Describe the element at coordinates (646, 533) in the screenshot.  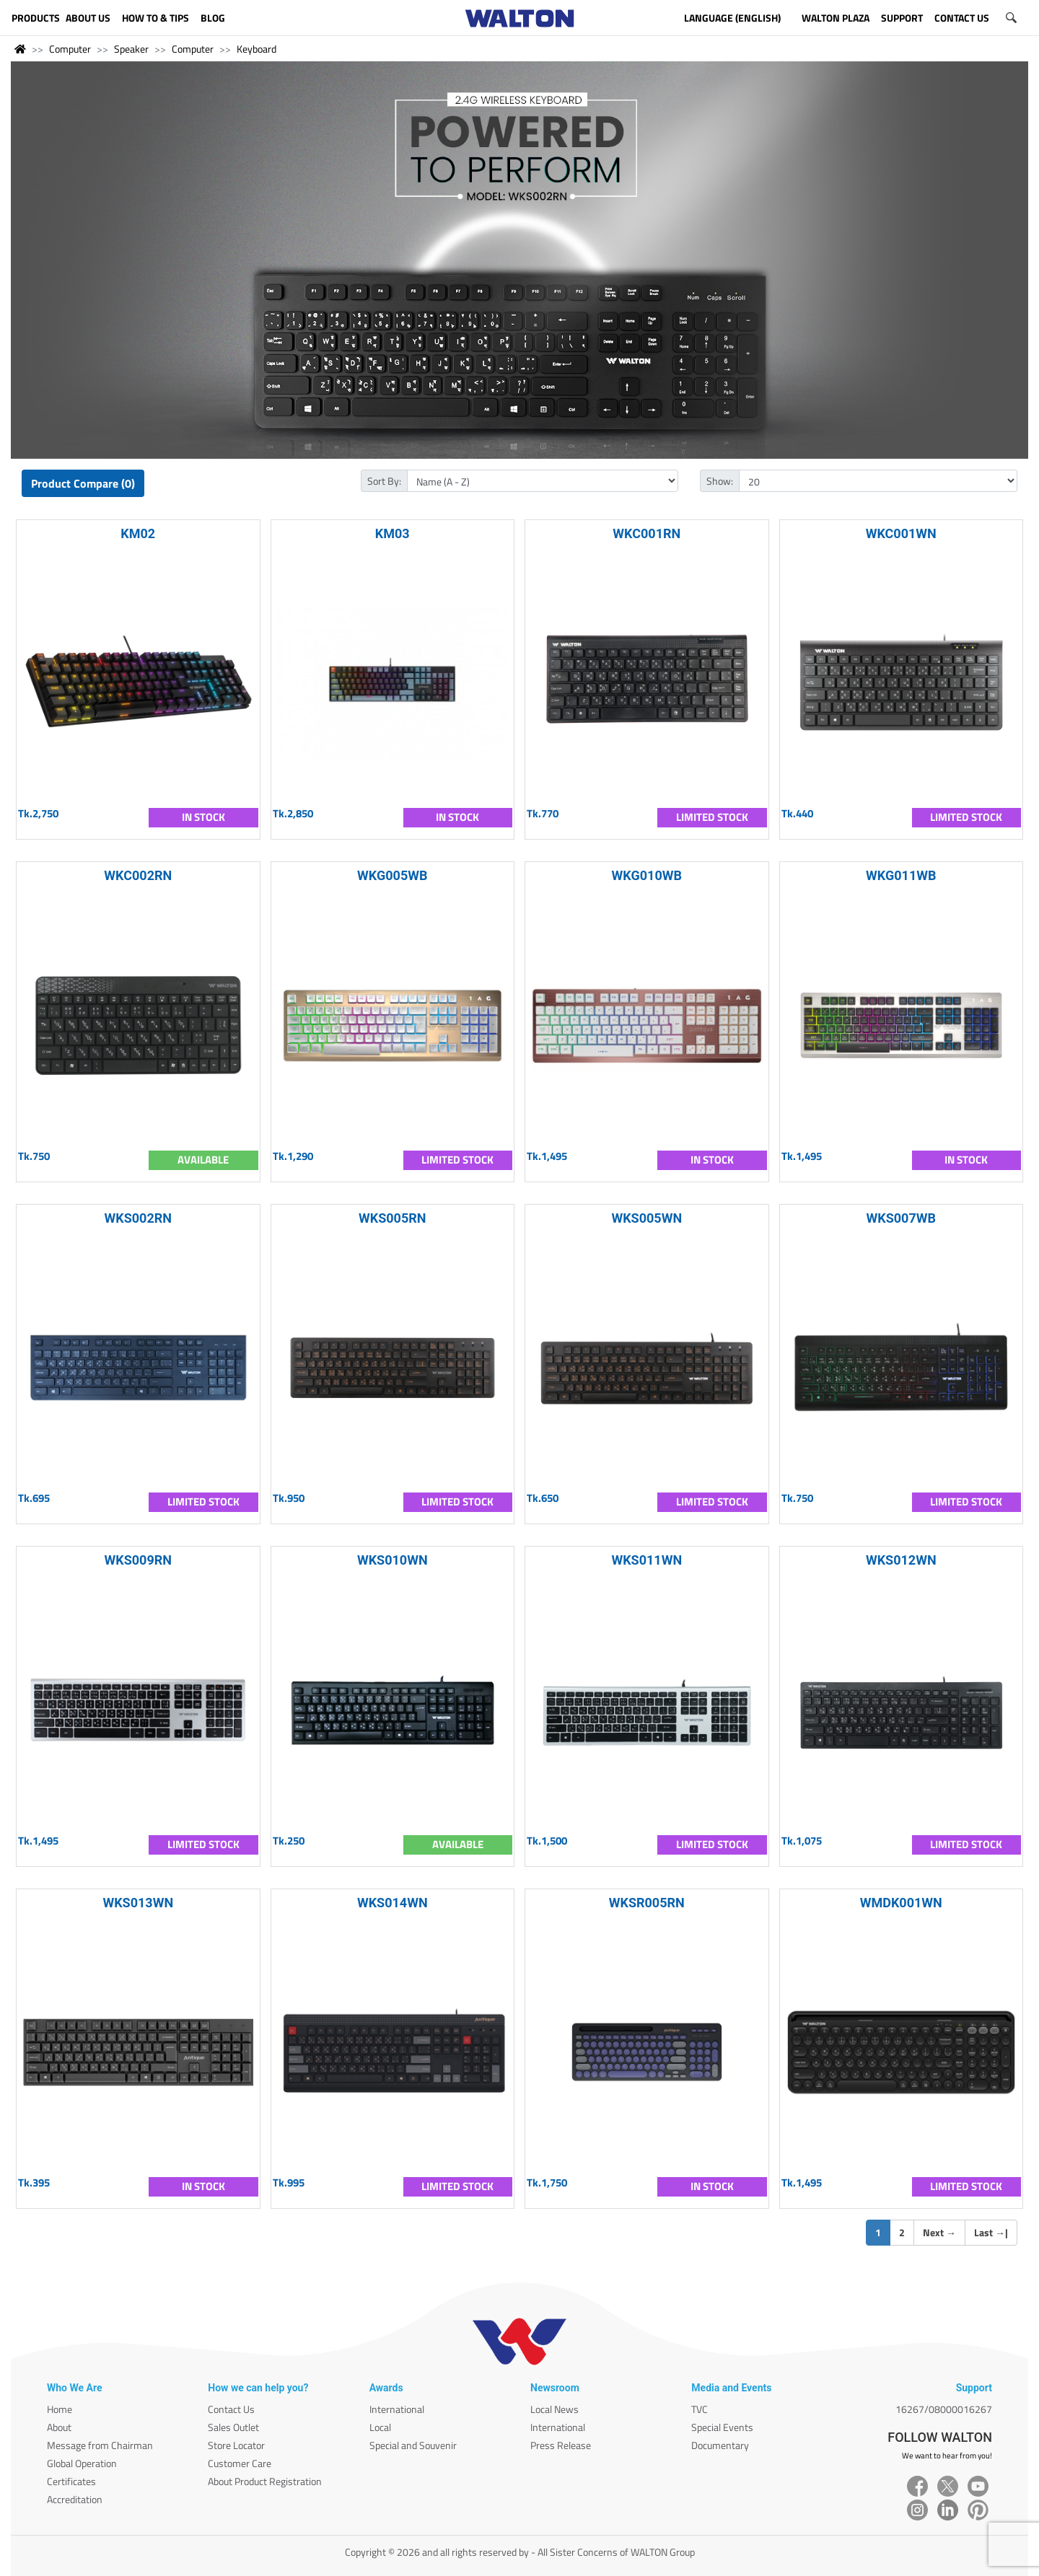
I see `WKC001RN` at that location.